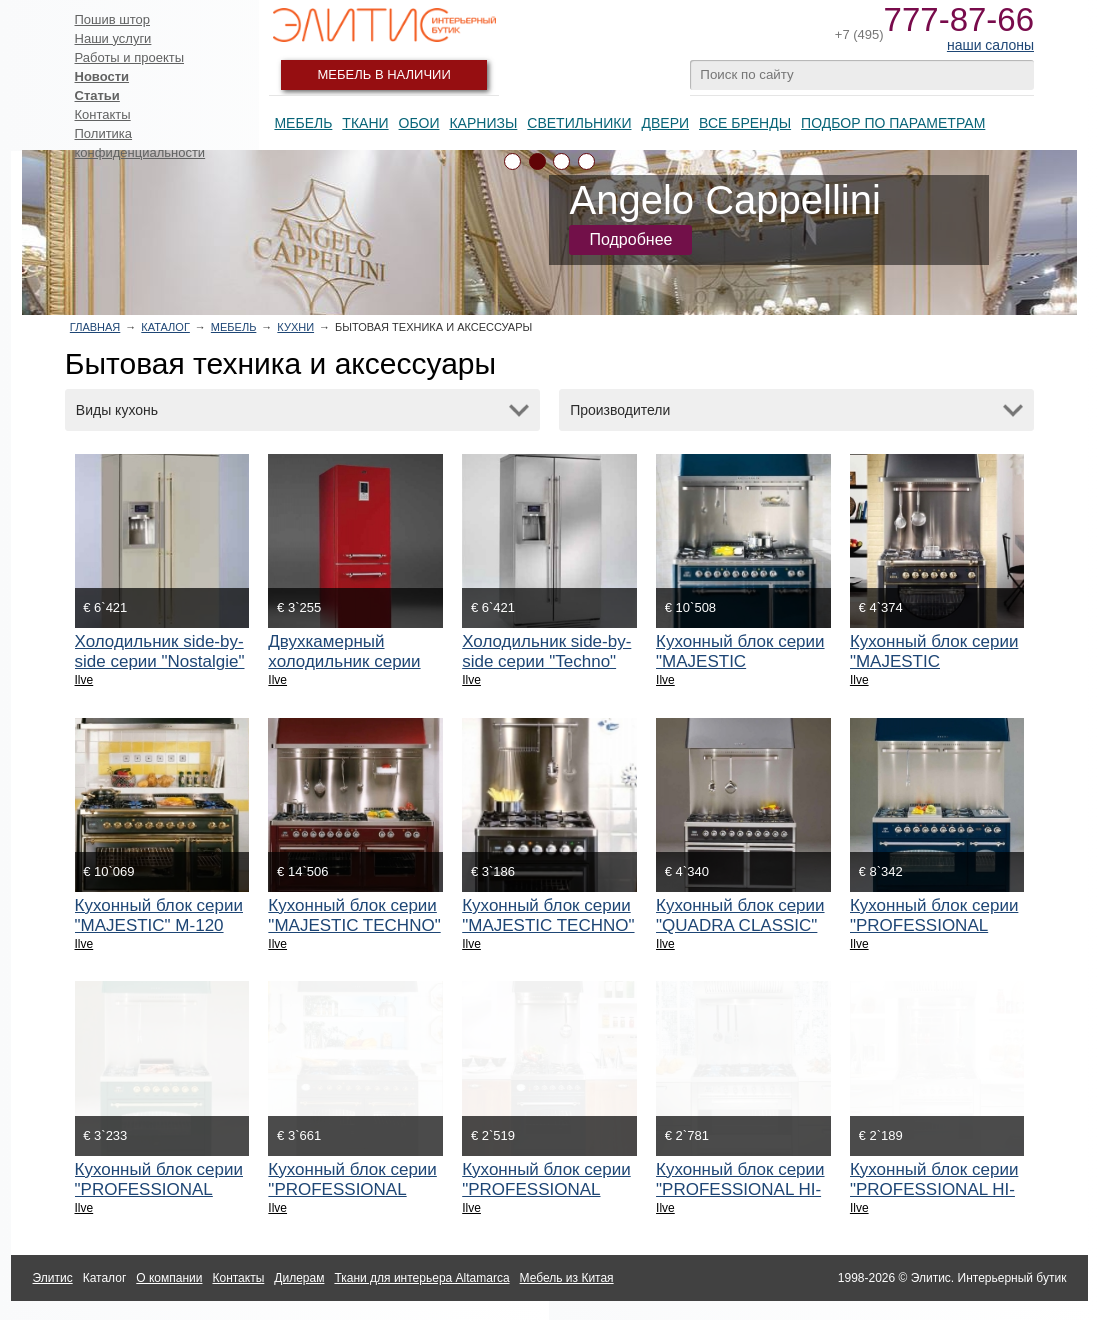 This screenshot has height=1320, width=1099. I want to click on Кухонный блок серии "MAJESTIC TECHNO" MT-150, so click(354, 925).